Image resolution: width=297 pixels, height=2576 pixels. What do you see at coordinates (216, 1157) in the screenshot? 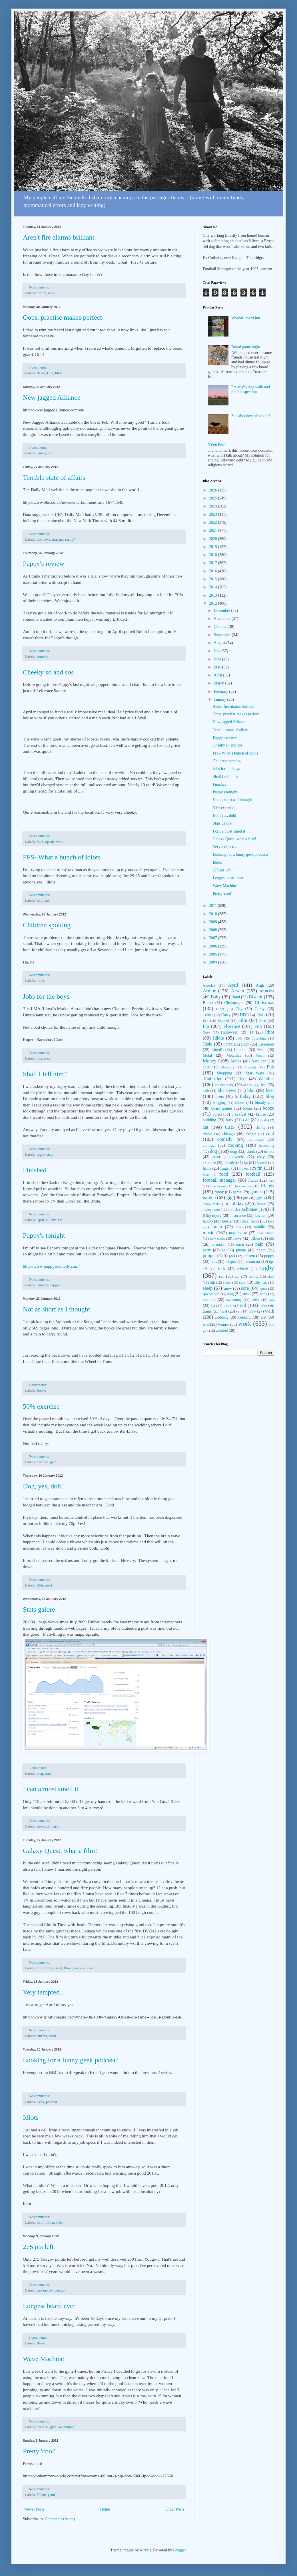
I see `drunk` at bounding box center [216, 1157].